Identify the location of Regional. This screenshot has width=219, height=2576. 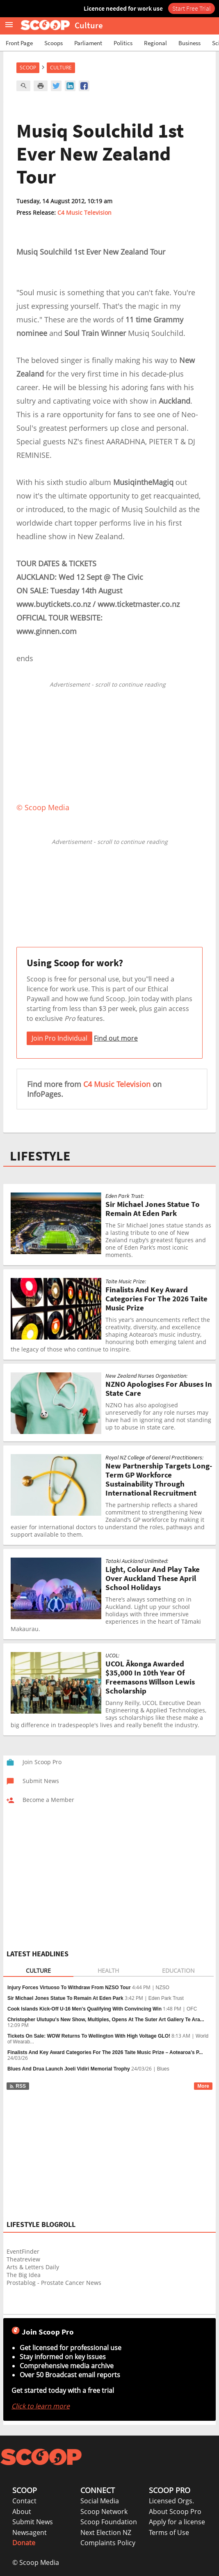
(155, 43).